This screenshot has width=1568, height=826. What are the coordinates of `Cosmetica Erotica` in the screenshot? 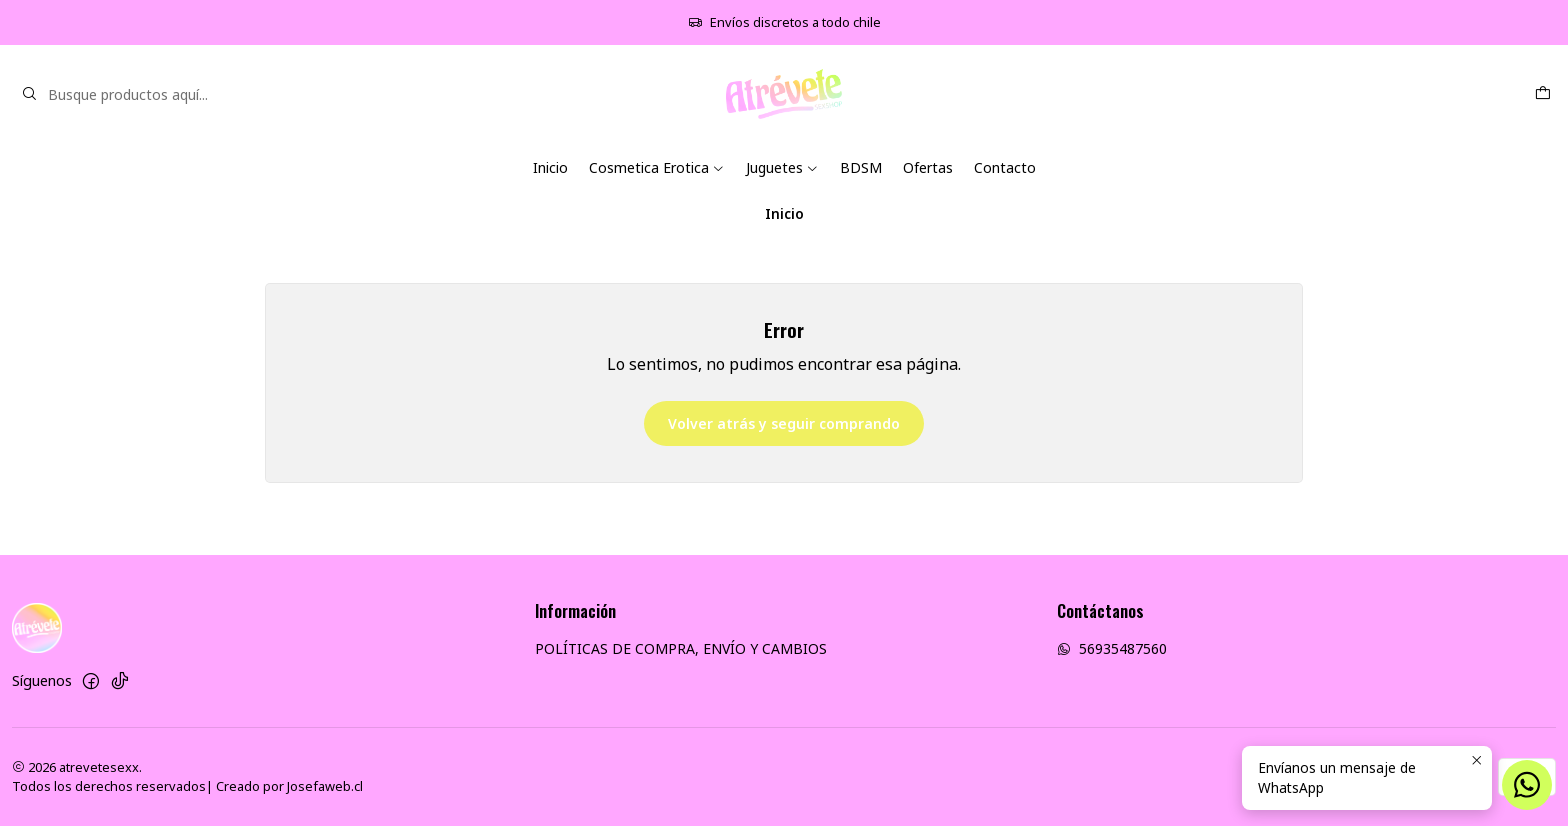 It's located at (657, 167).